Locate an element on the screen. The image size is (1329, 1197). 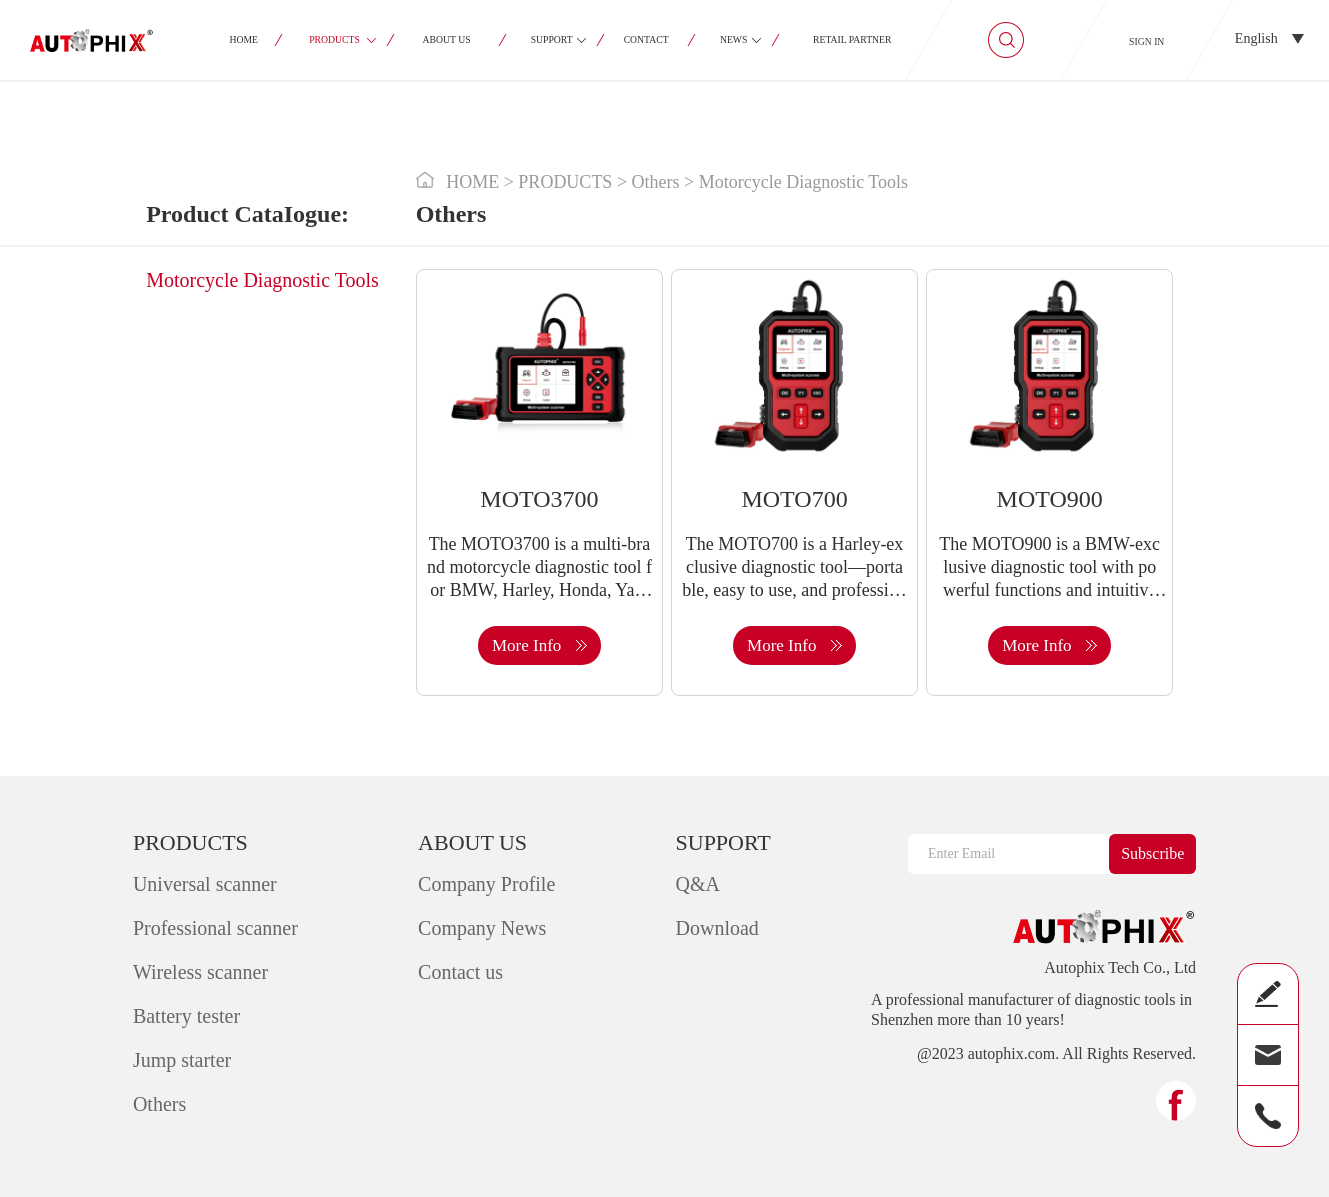
PRODUCTS is located at coordinates (334, 39).